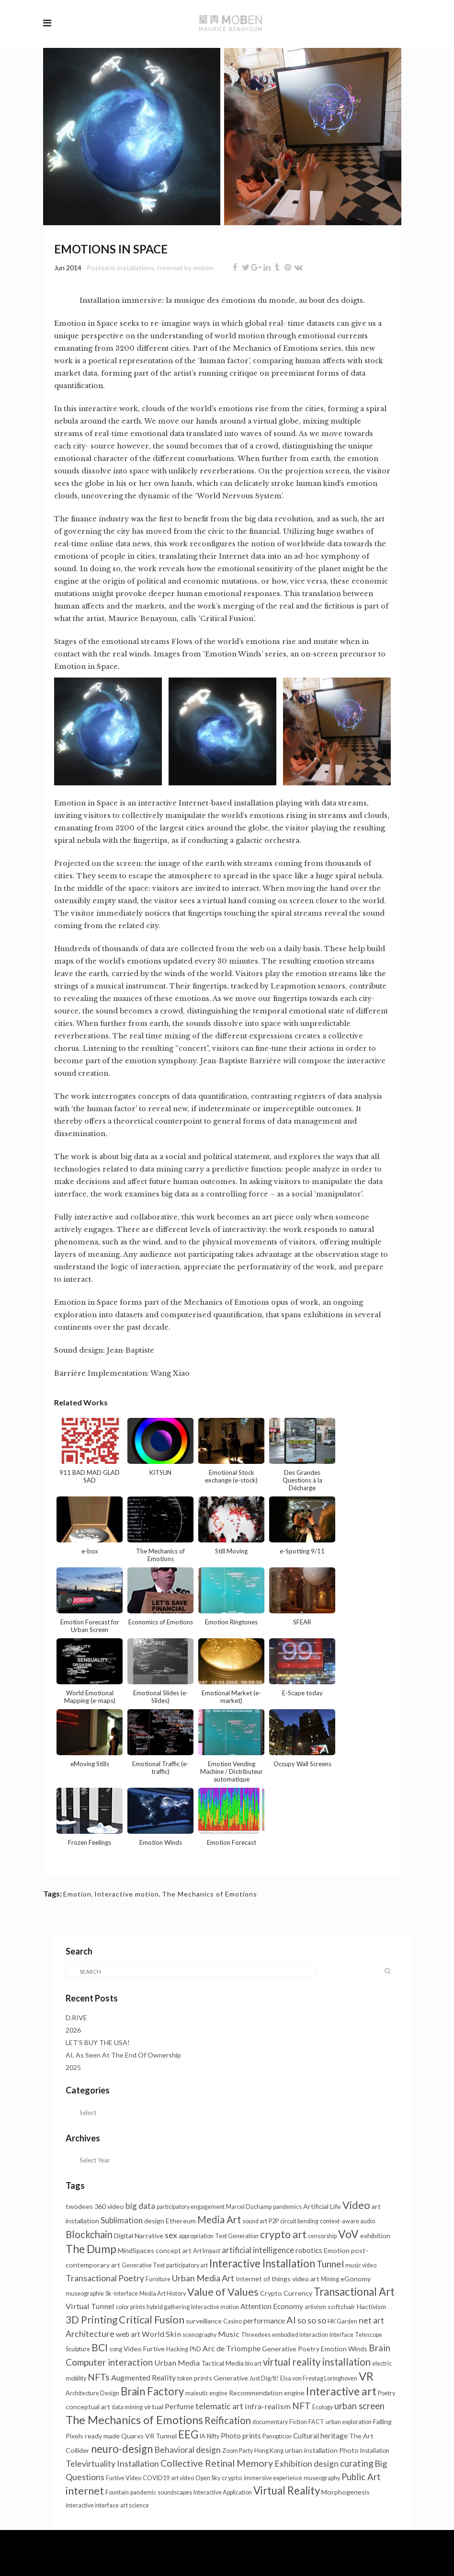  Describe the element at coordinates (126, 1894) in the screenshot. I see `Interactive motion` at that location.